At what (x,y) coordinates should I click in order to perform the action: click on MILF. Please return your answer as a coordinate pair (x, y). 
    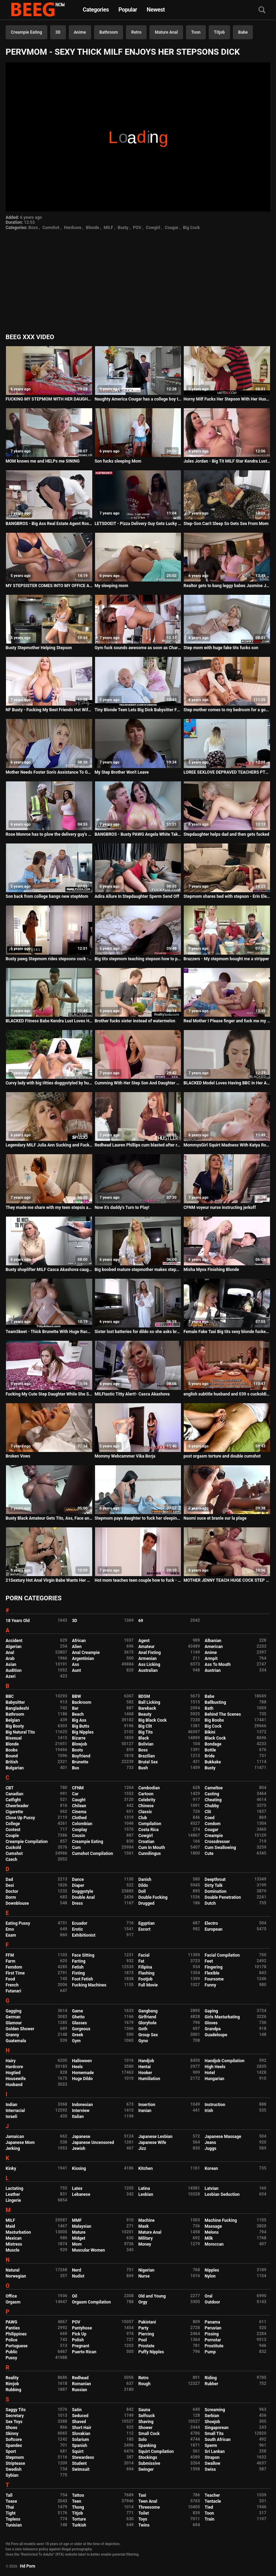
    Looking at the image, I should click on (108, 227).